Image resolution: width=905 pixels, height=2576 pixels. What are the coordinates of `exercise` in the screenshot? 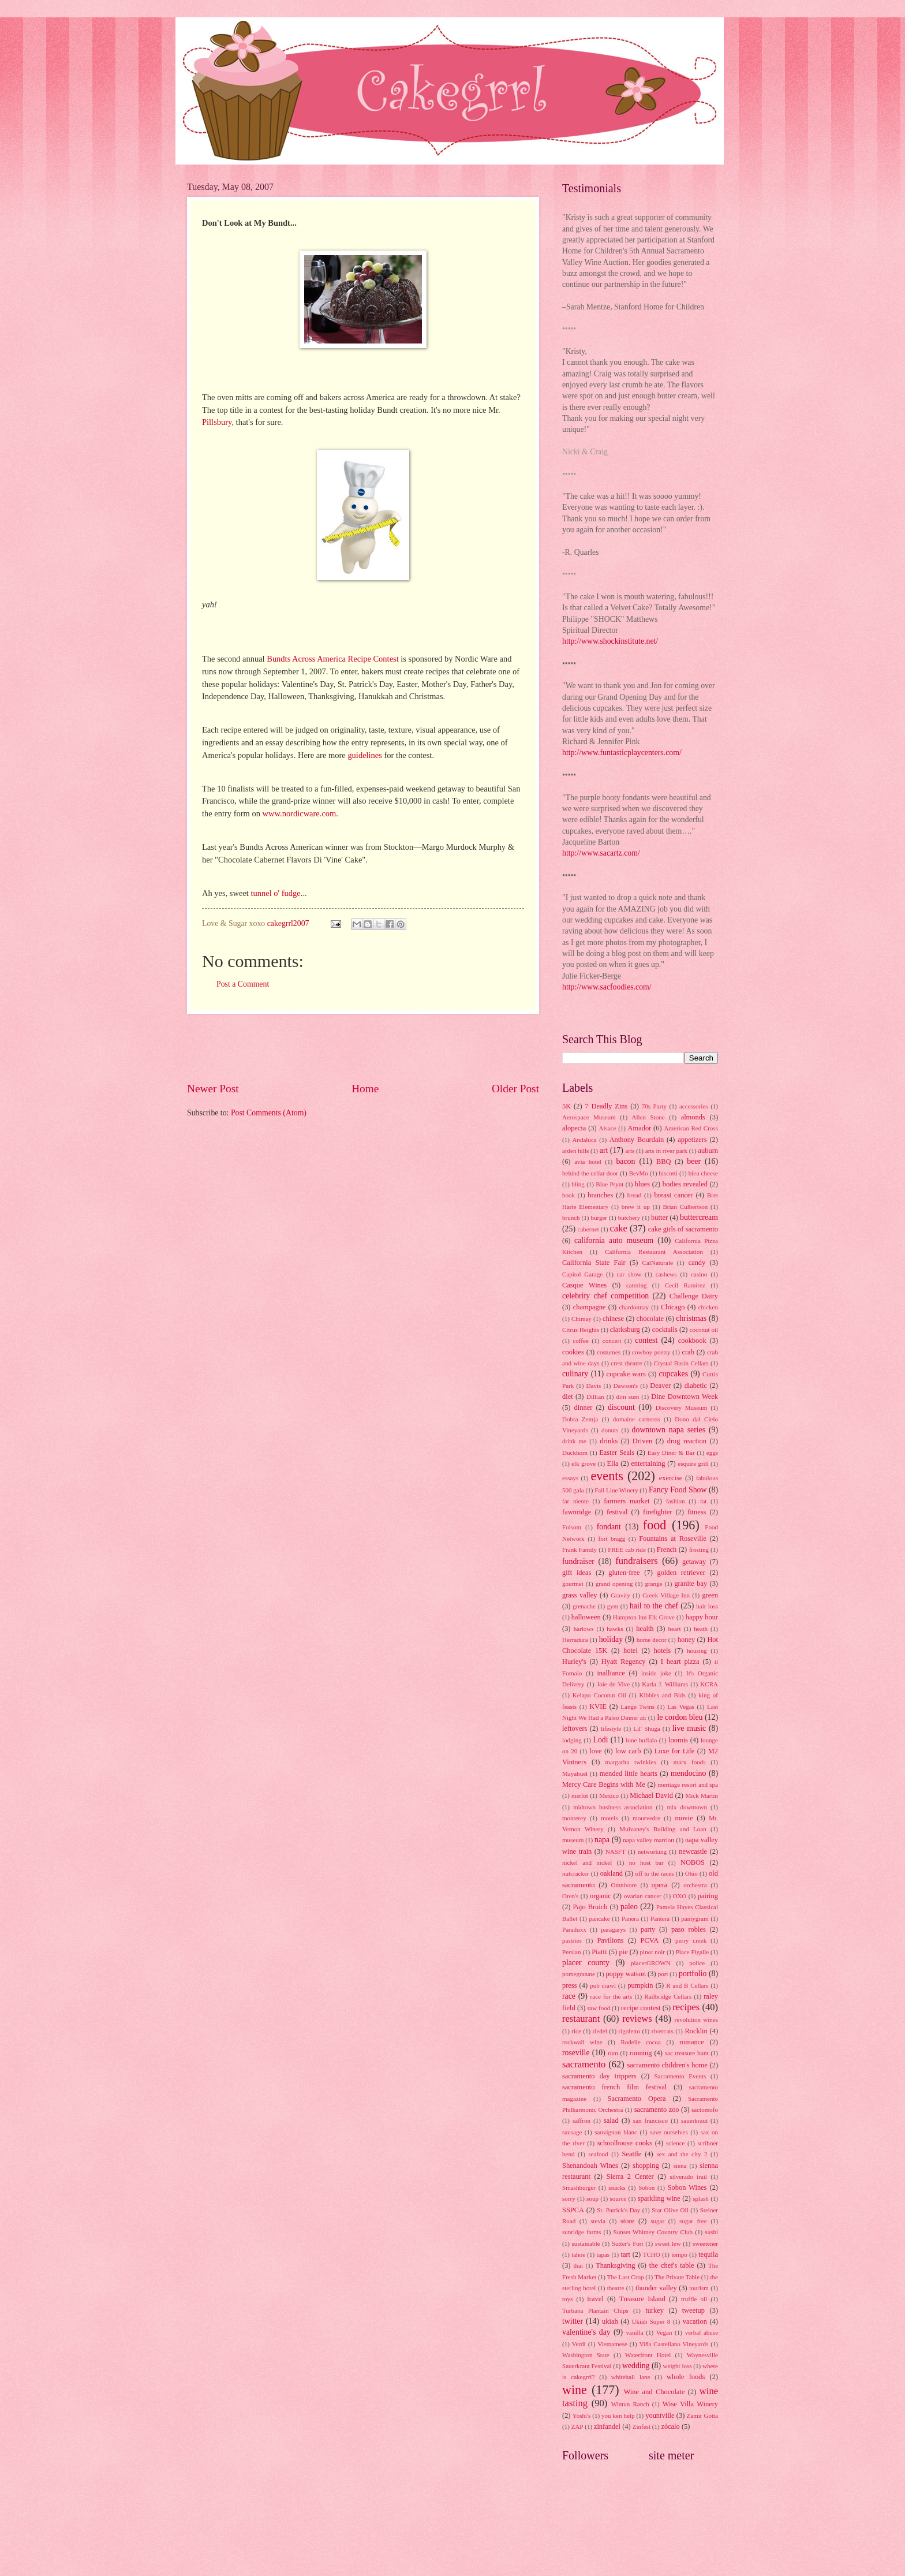 It's located at (671, 1478).